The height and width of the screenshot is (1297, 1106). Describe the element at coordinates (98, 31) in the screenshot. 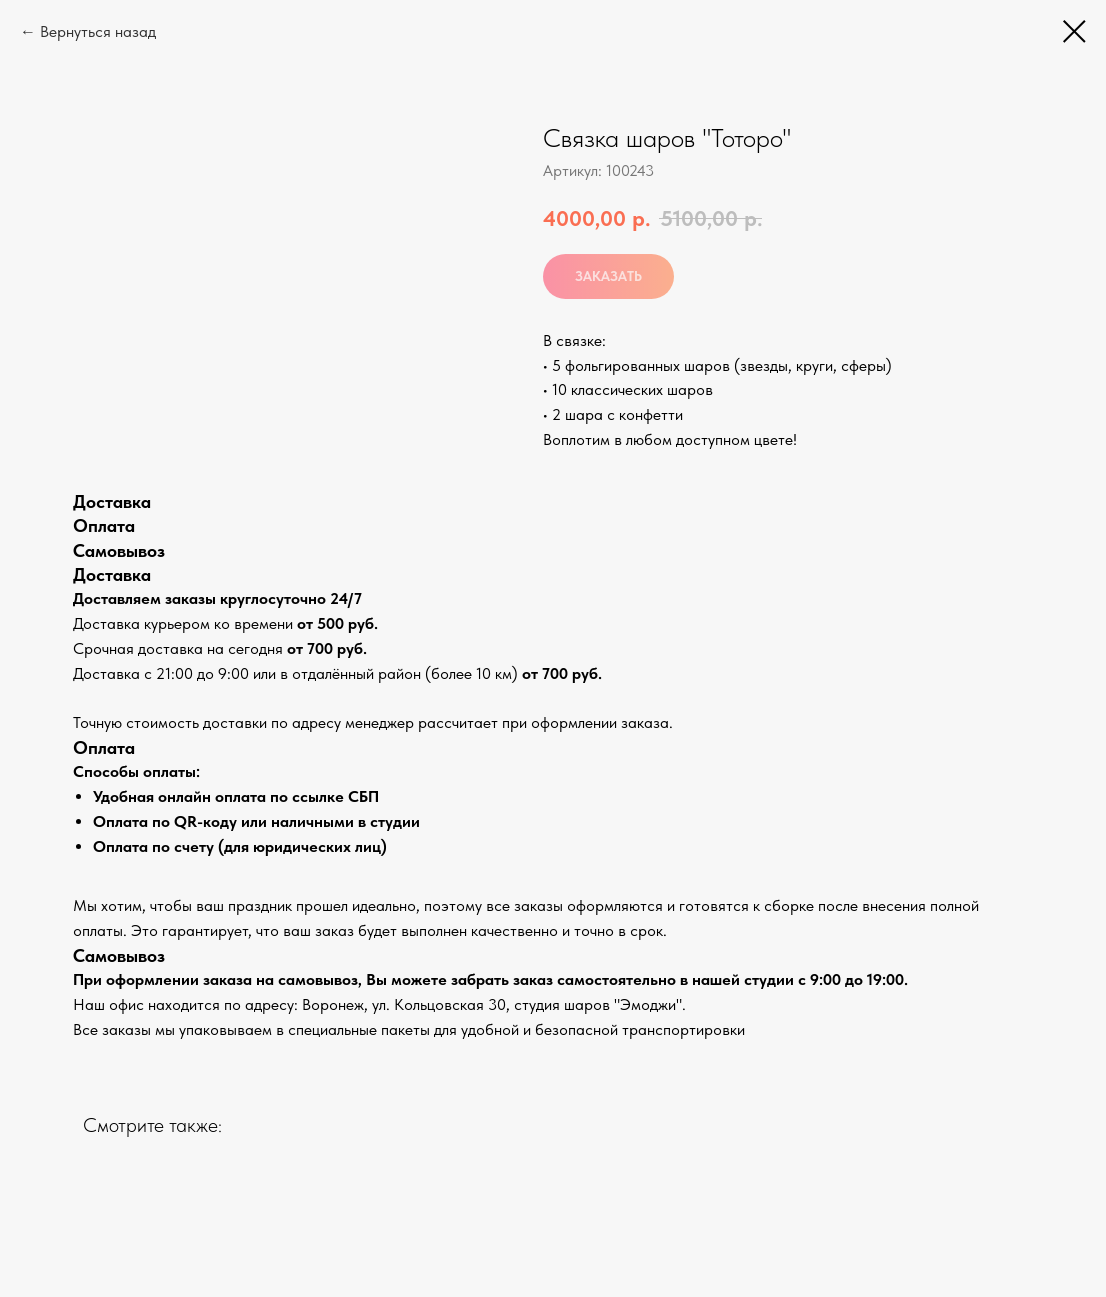

I see `Вернуться назад` at that location.